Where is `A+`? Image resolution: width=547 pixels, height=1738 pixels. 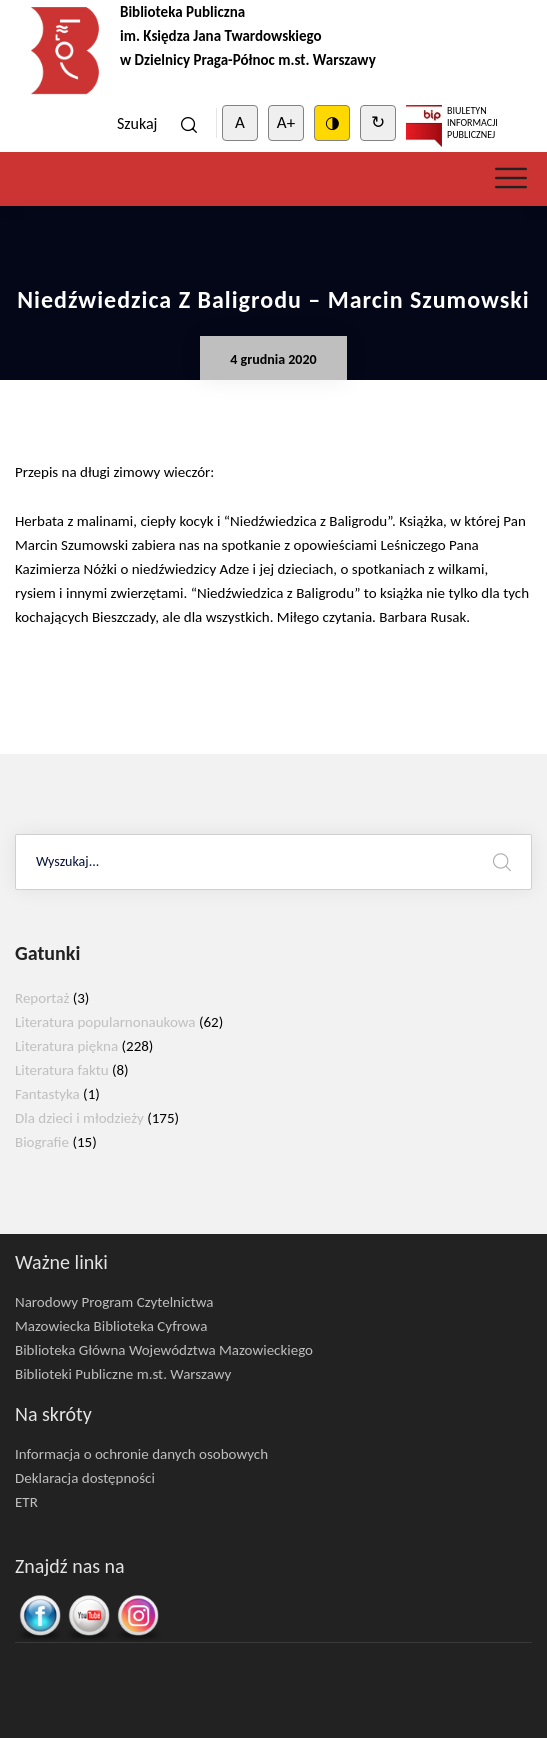
A+ is located at coordinates (286, 122).